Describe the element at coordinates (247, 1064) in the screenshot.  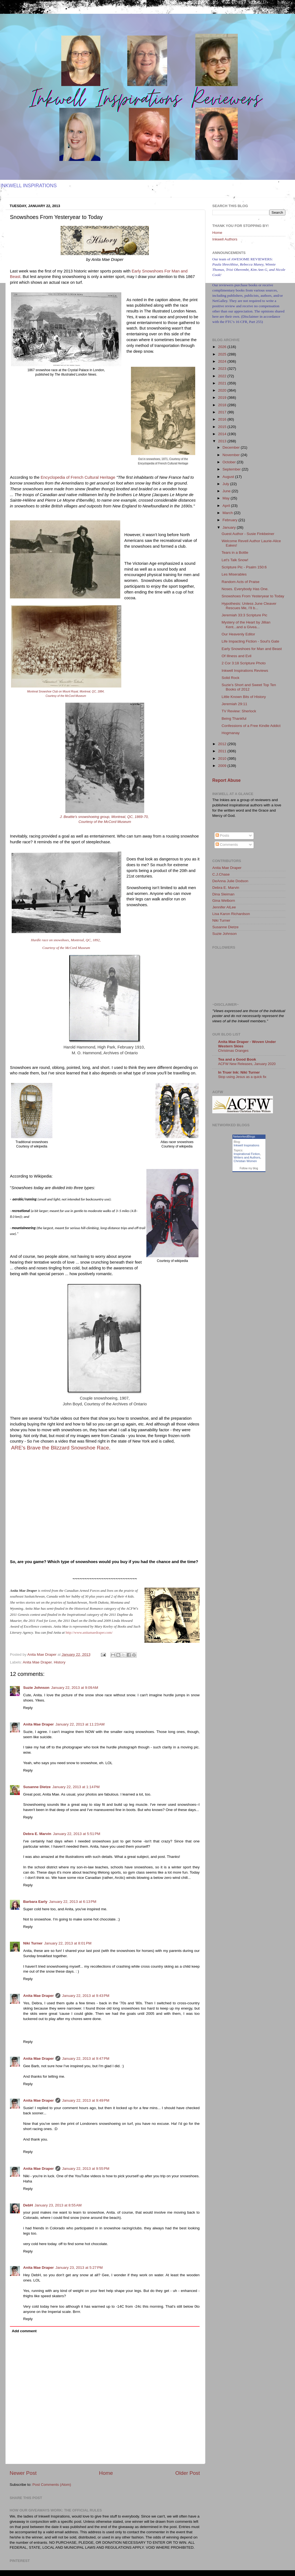
I see `ACFW New Releases, January 2020` at that location.